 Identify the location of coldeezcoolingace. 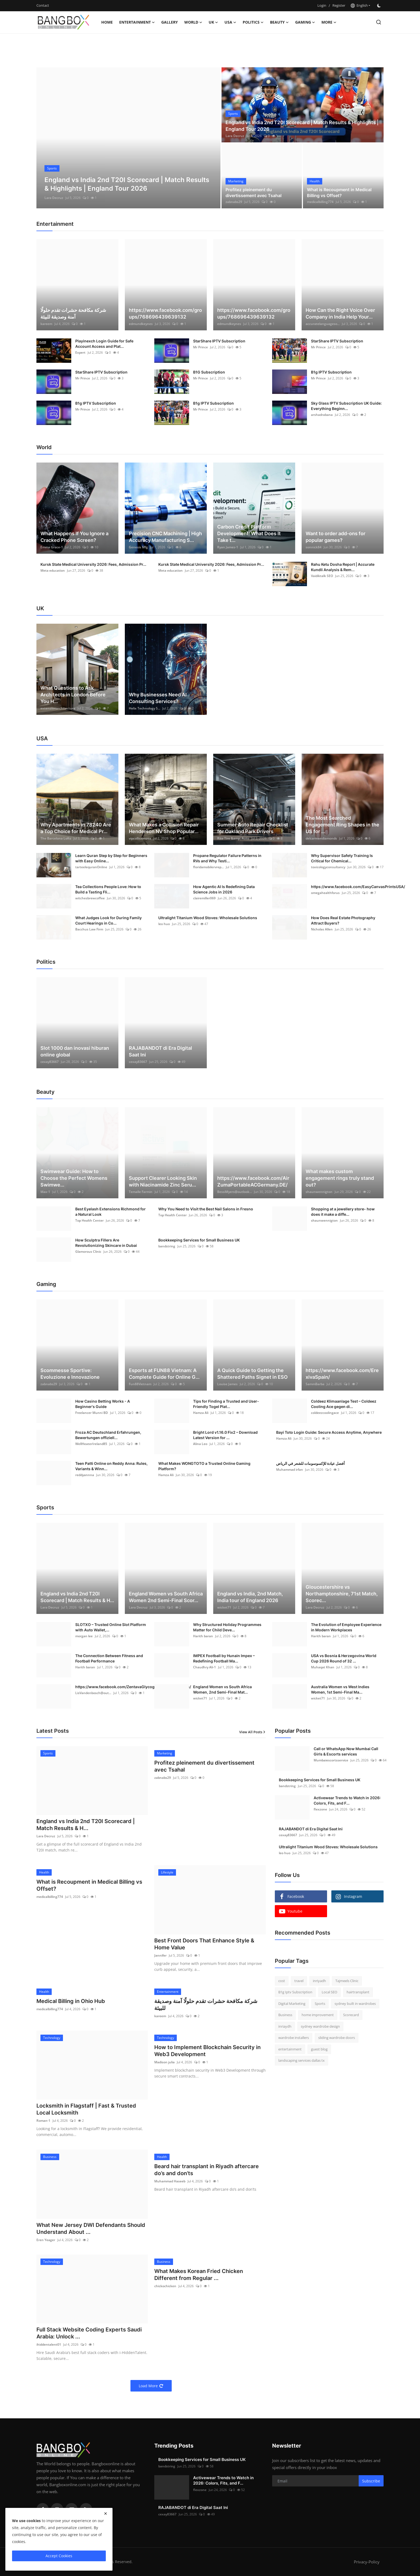
(325, 1412).